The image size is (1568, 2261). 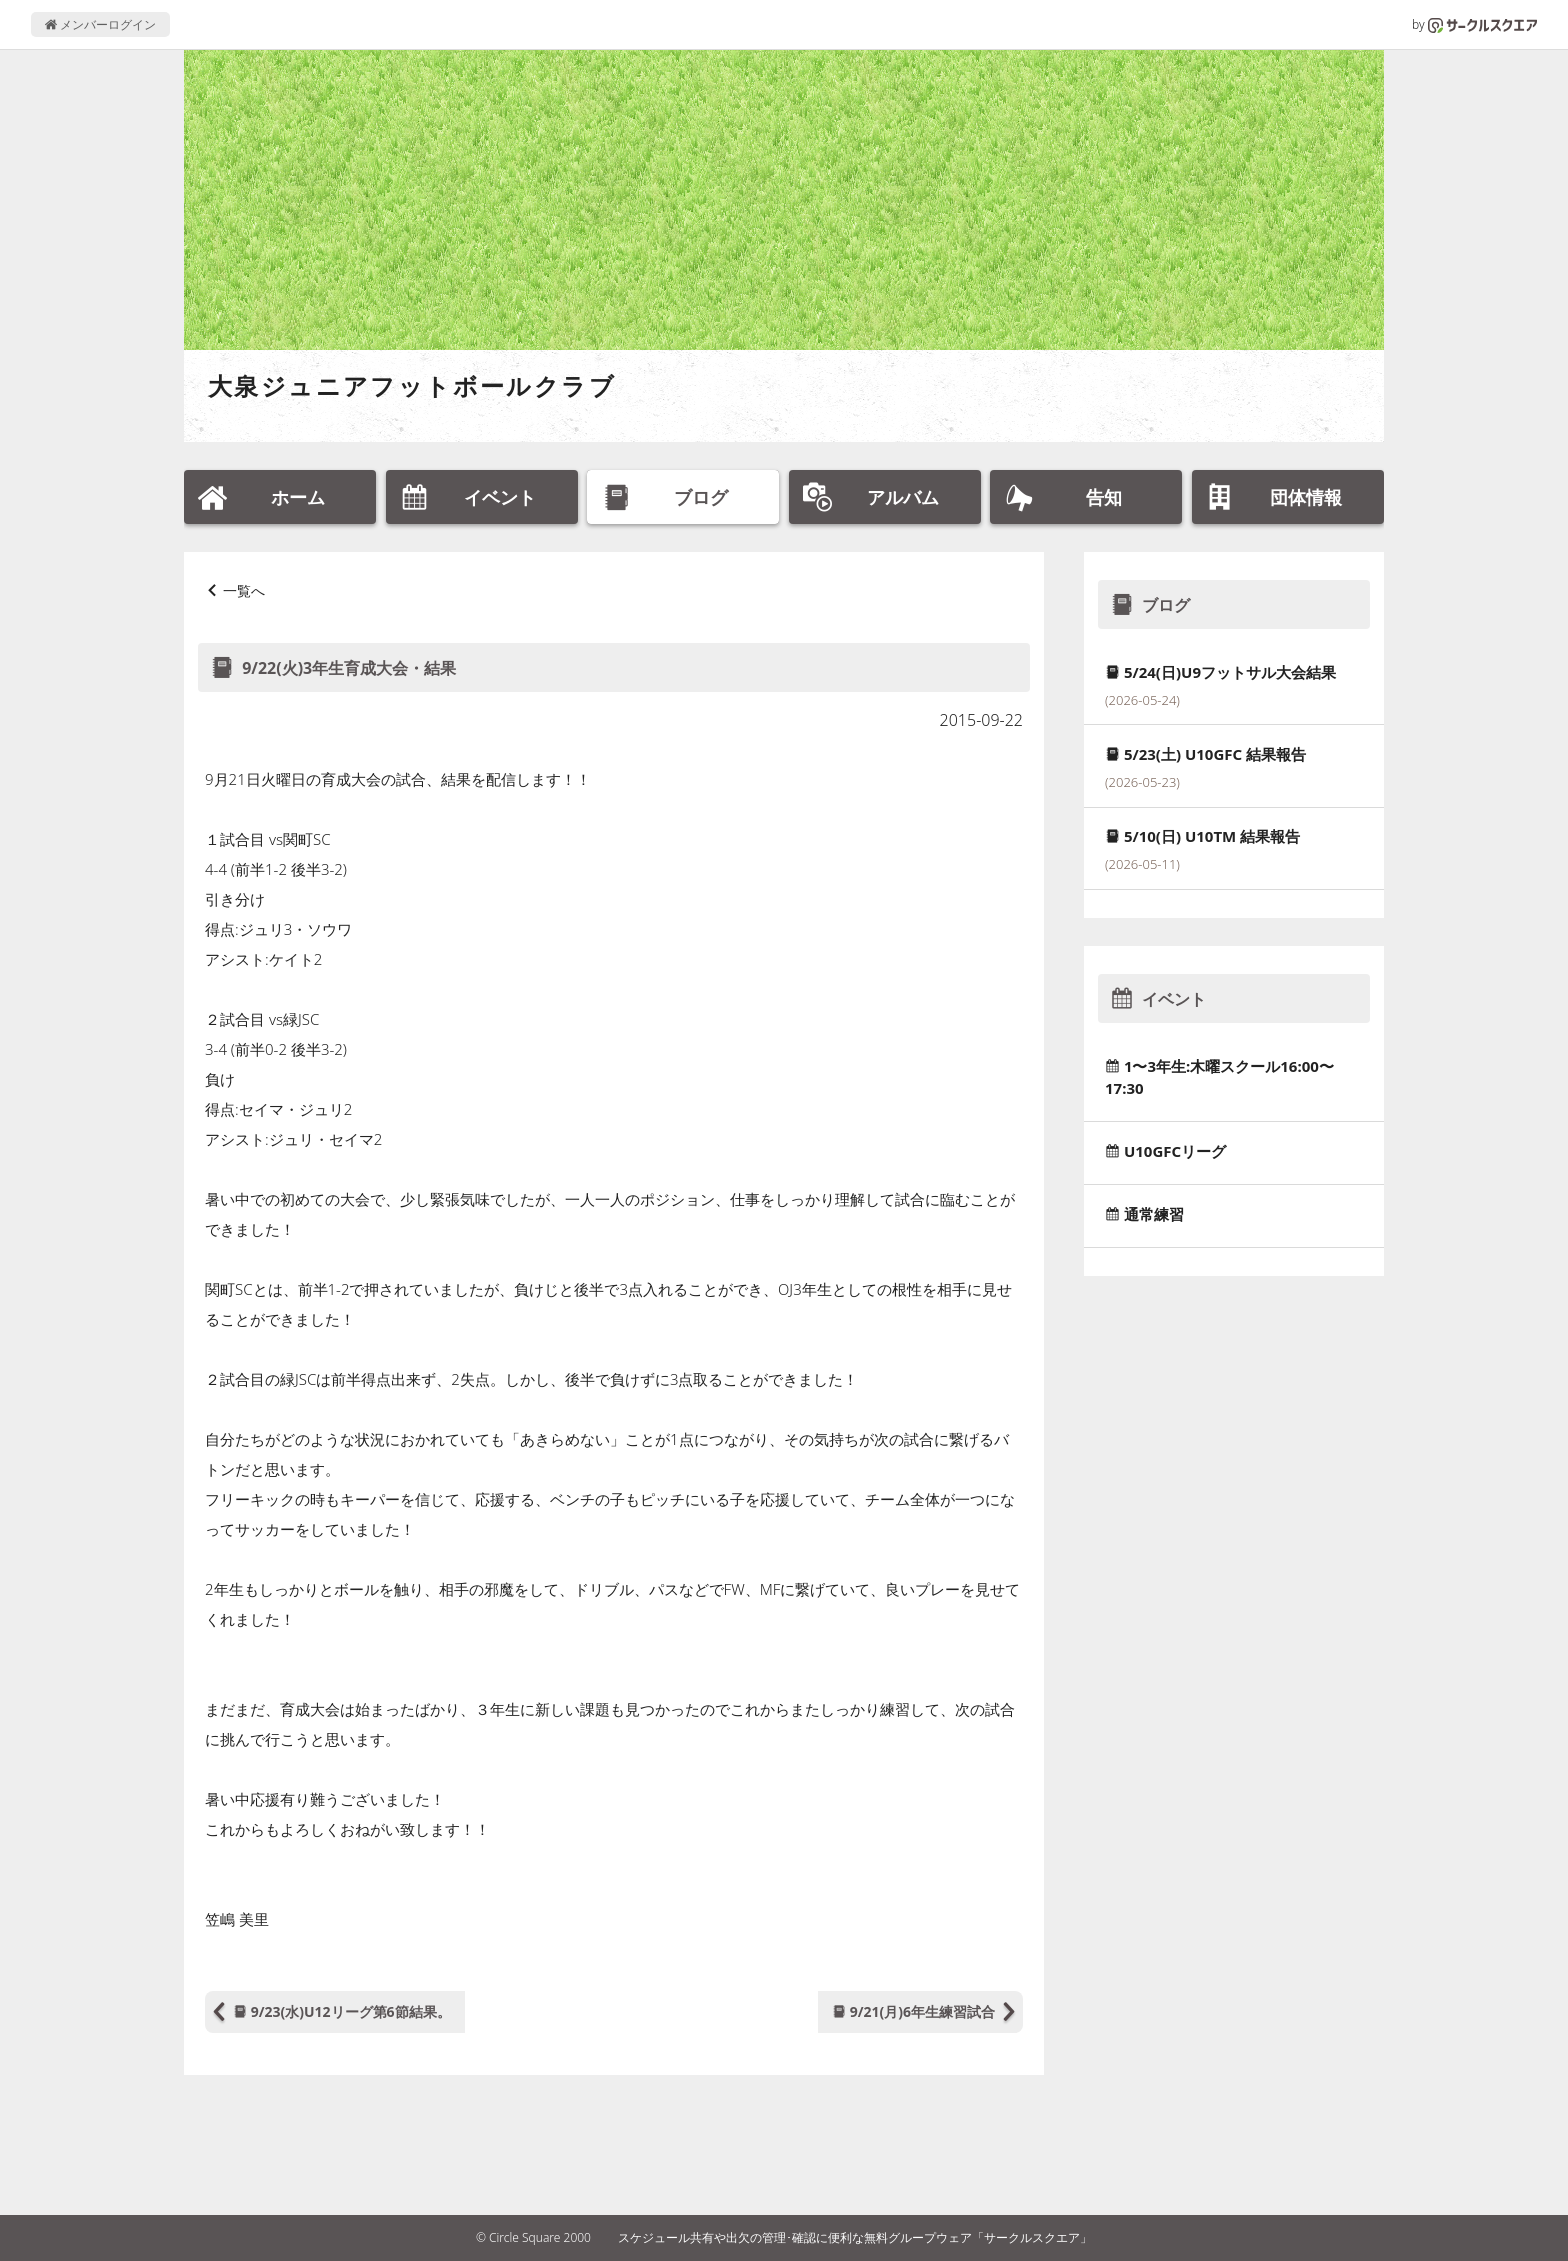 What do you see at coordinates (855, 2237) in the screenshot?
I see `スケジュール共有や出欠の管理･確認に便利な無料グループウェア「サークルスクエア」` at bounding box center [855, 2237].